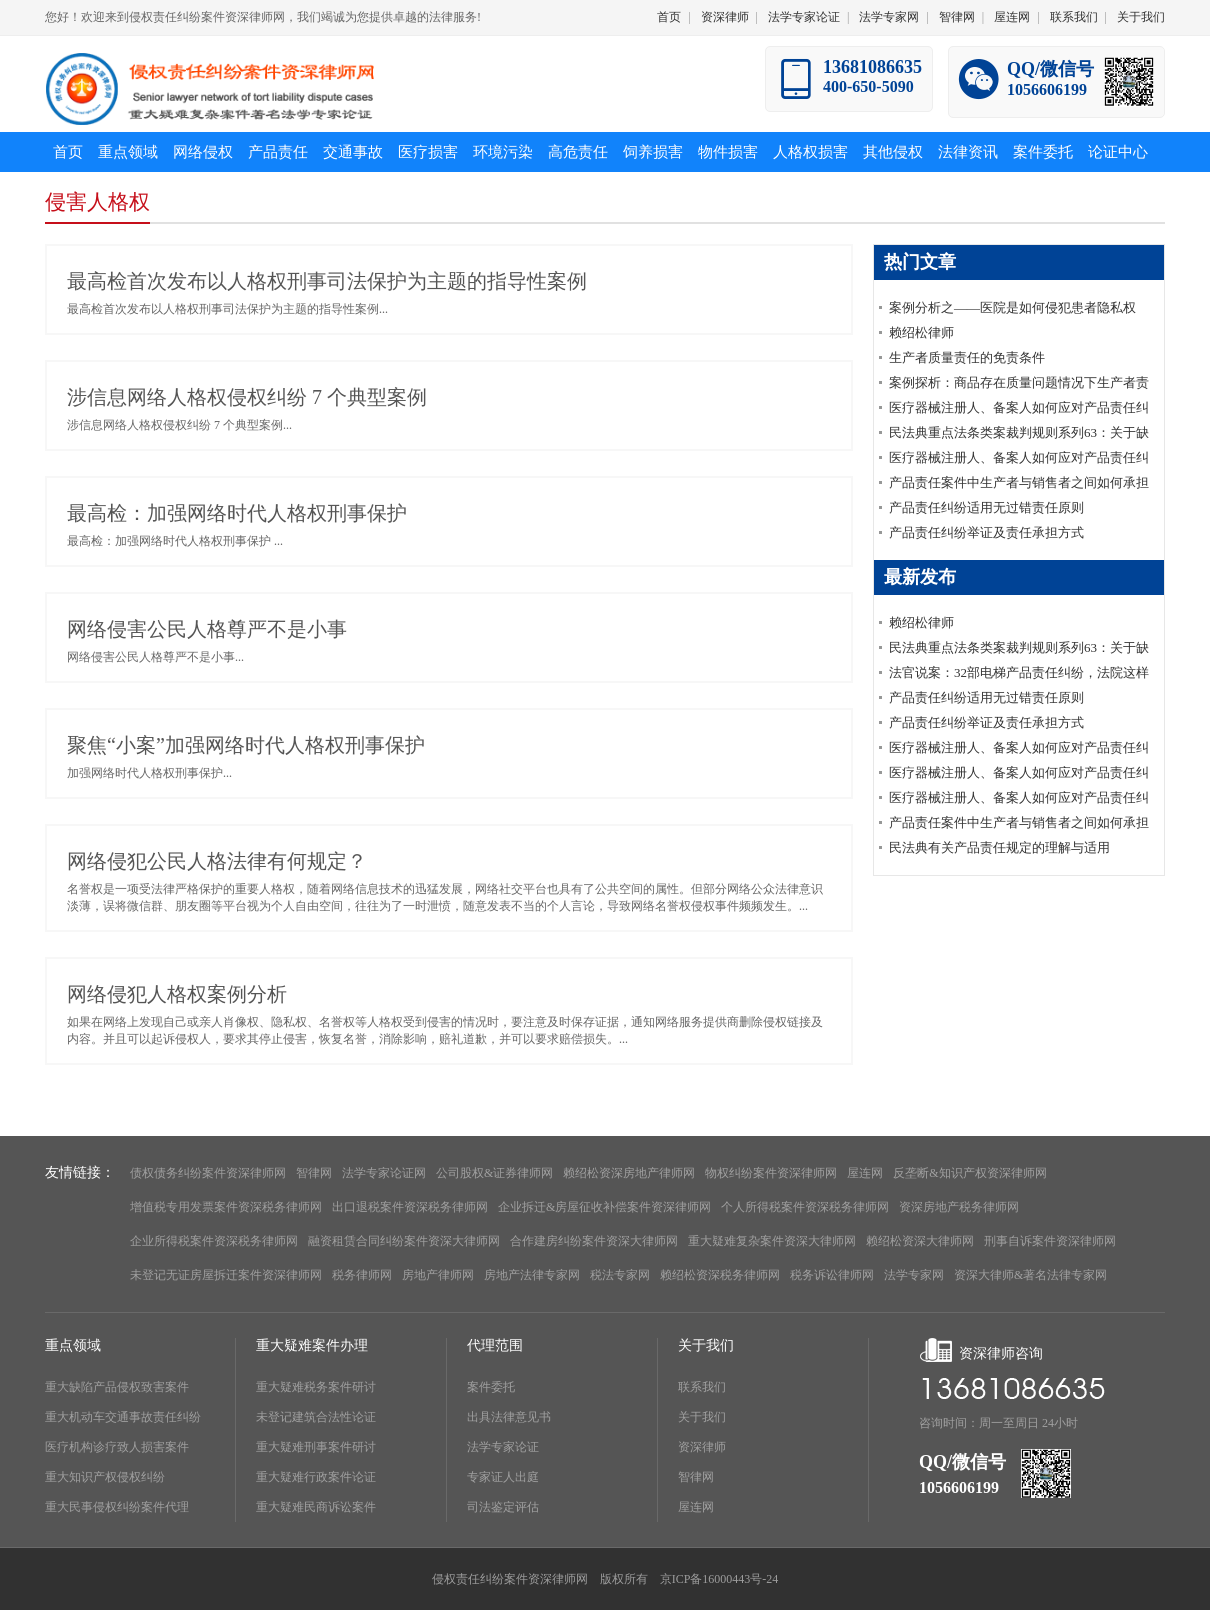  What do you see at coordinates (404, 1241) in the screenshot?
I see `融资租赁合同纠纷案件资深大律师网` at bounding box center [404, 1241].